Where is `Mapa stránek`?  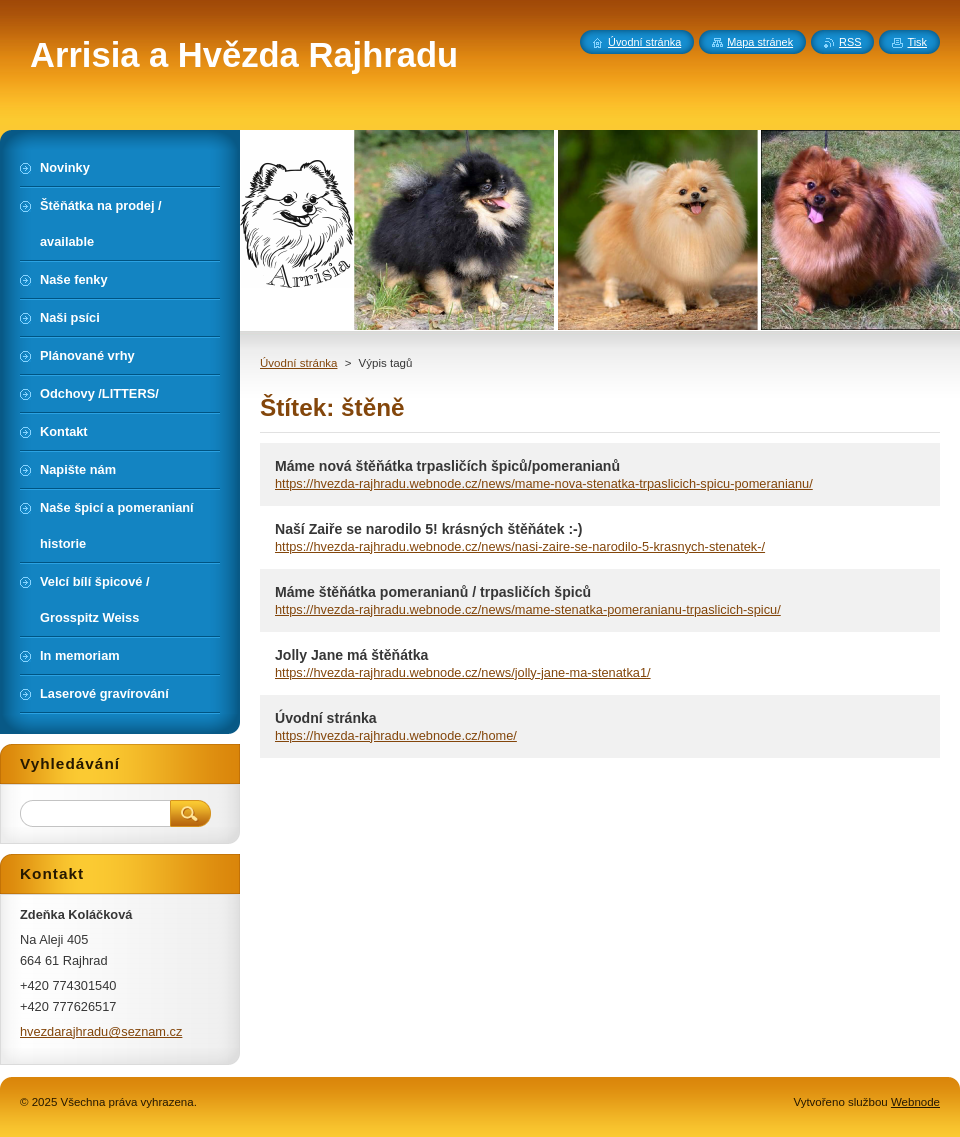
Mapa stránek is located at coordinates (760, 42).